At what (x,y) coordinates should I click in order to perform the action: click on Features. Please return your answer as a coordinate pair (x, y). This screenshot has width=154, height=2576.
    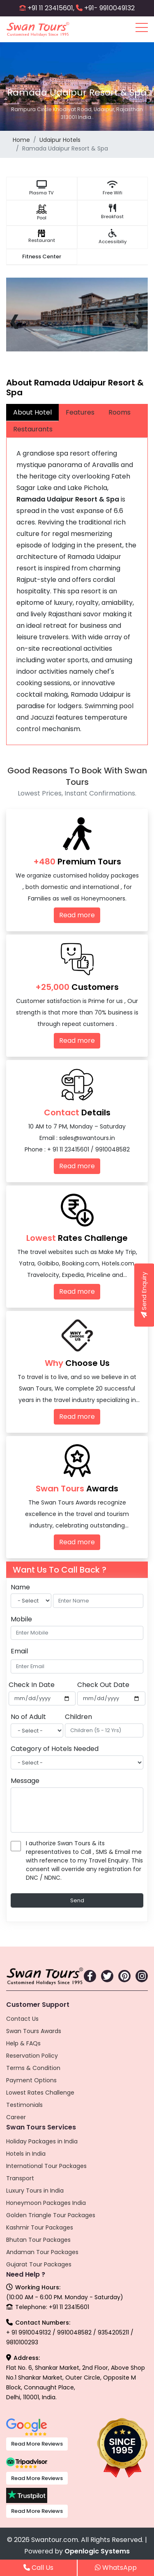
    Looking at the image, I should click on (80, 412).